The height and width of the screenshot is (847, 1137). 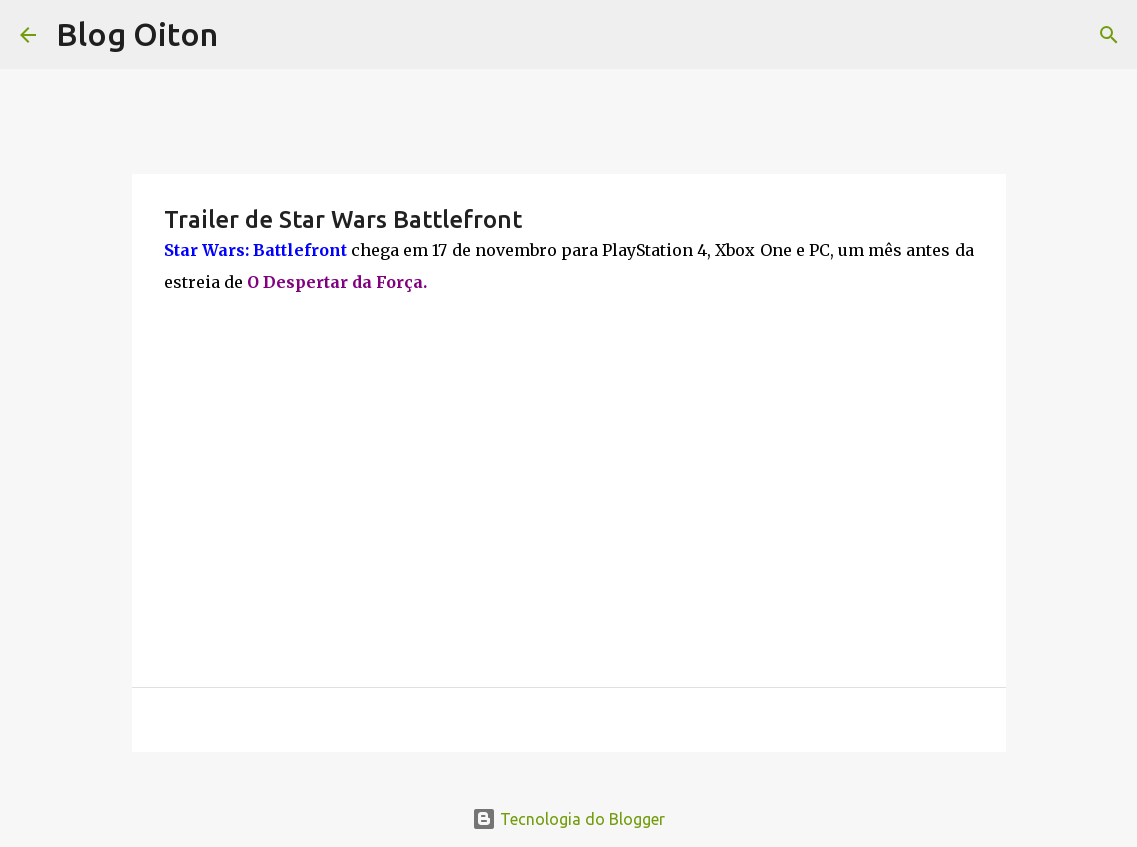 What do you see at coordinates (1109, 35) in the screenshot?
I see `[Pesquisar]` at bounding box center [1109, 35].